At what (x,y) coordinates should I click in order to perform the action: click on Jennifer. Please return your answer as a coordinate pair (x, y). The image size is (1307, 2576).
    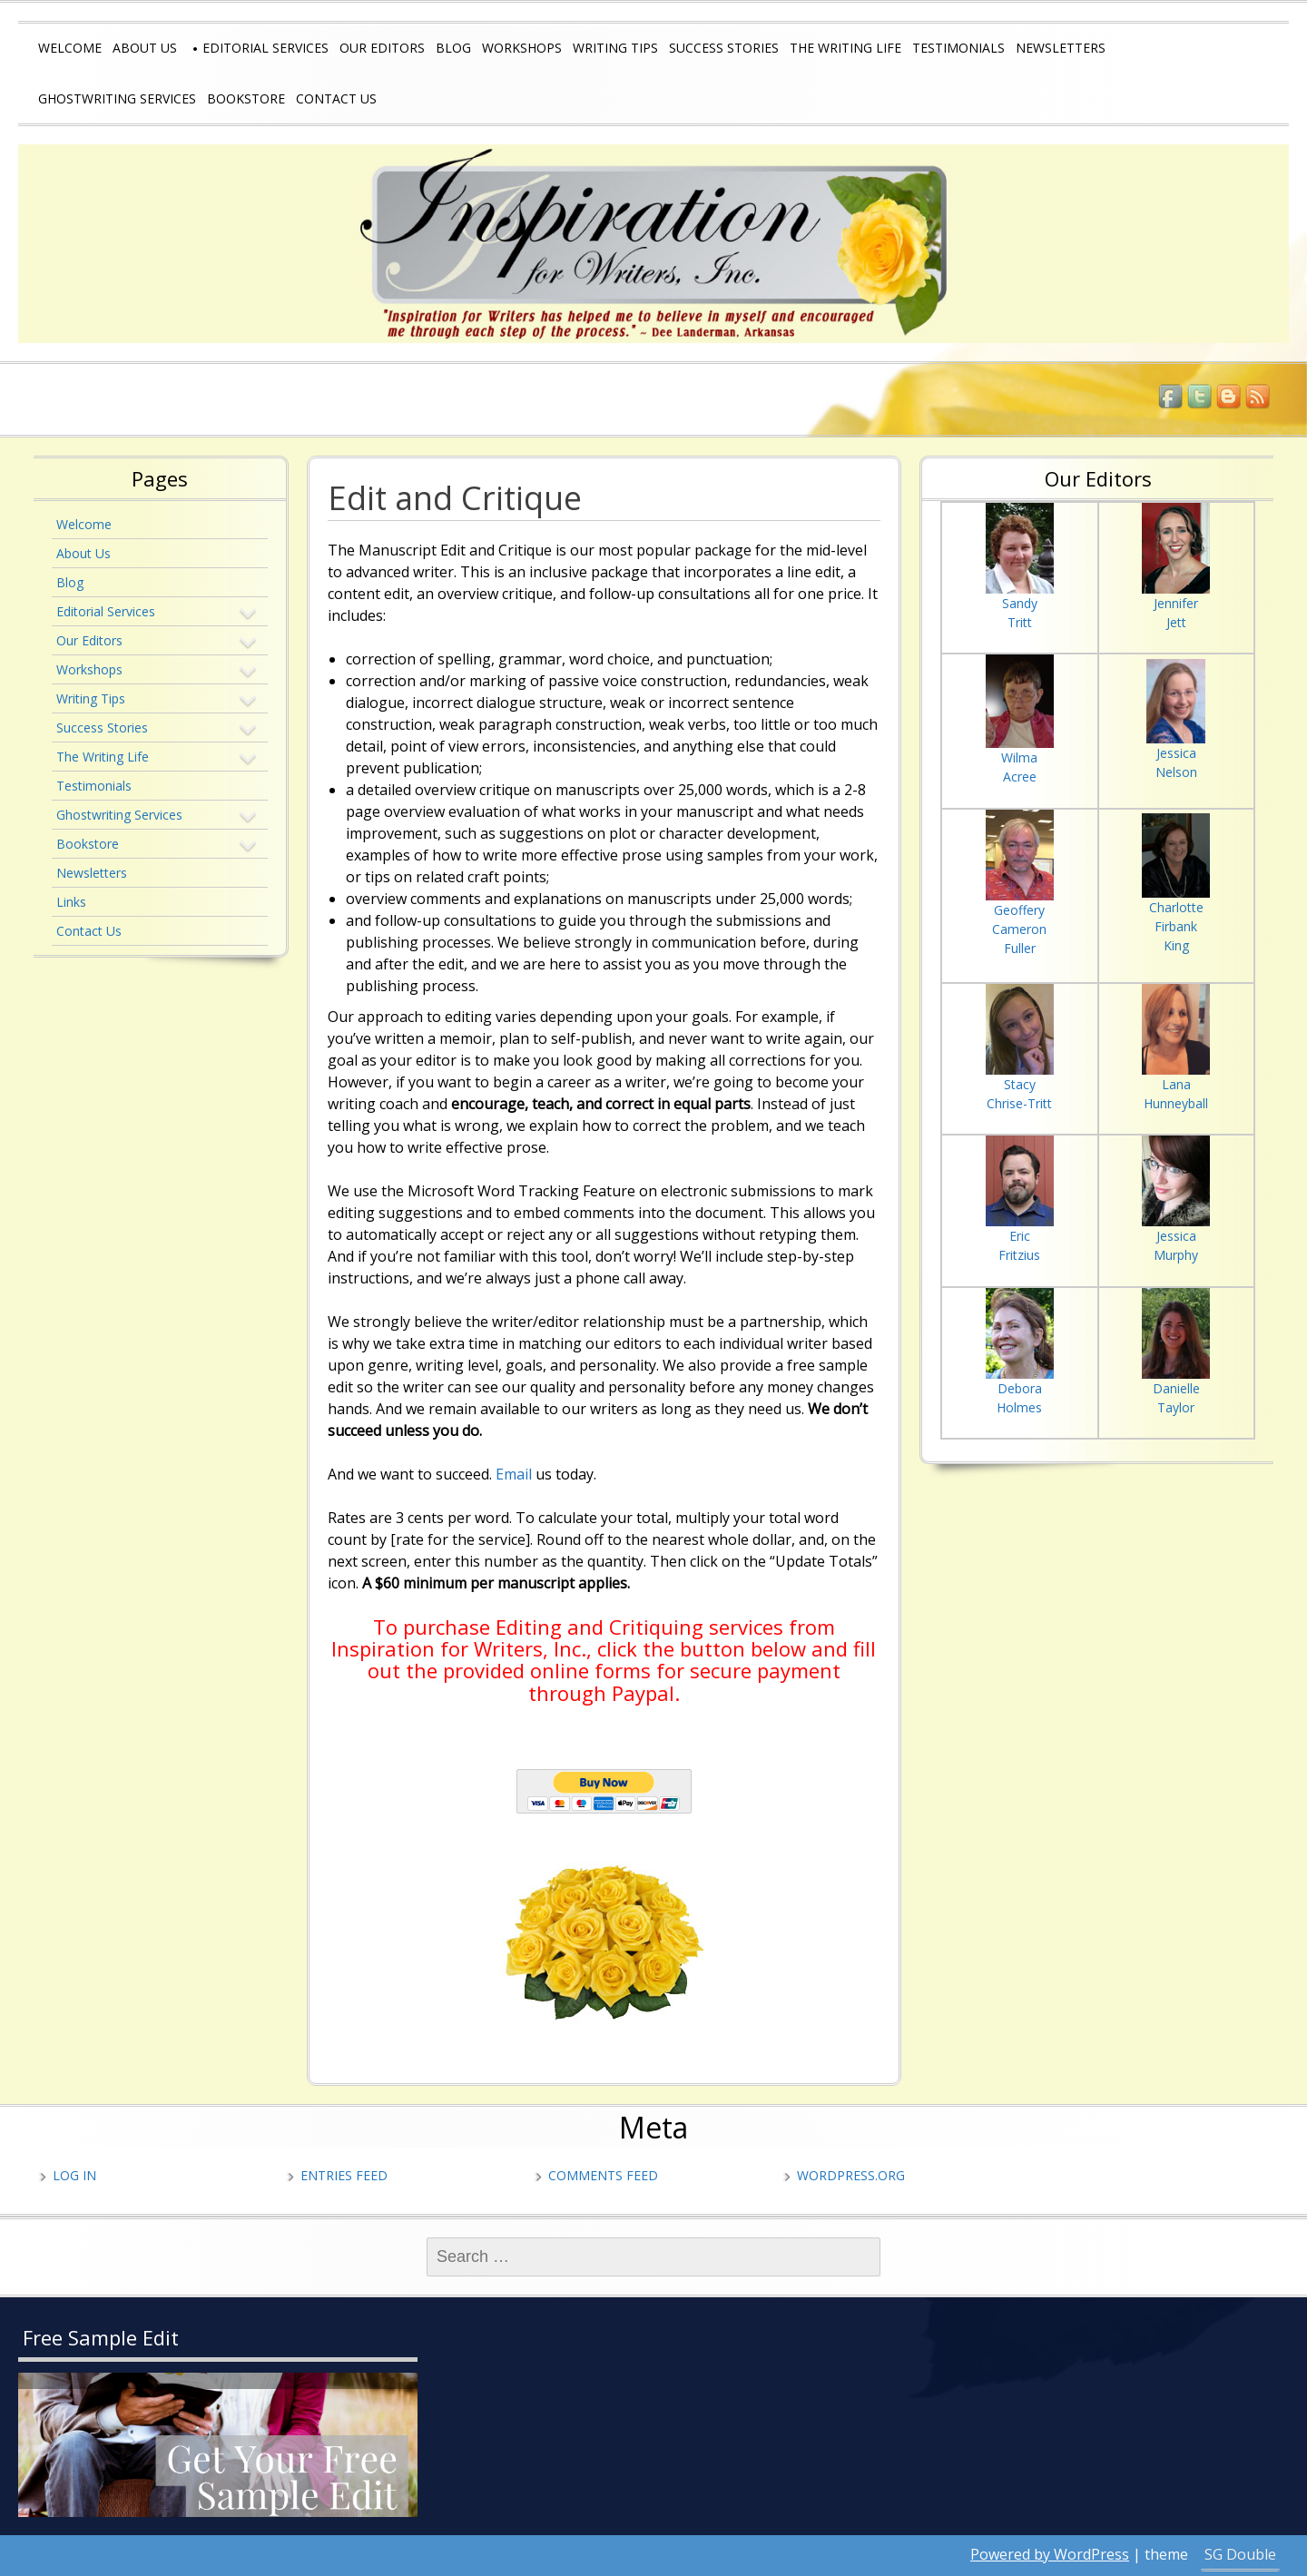
    Looking at the image, I should click on (1176, 603).